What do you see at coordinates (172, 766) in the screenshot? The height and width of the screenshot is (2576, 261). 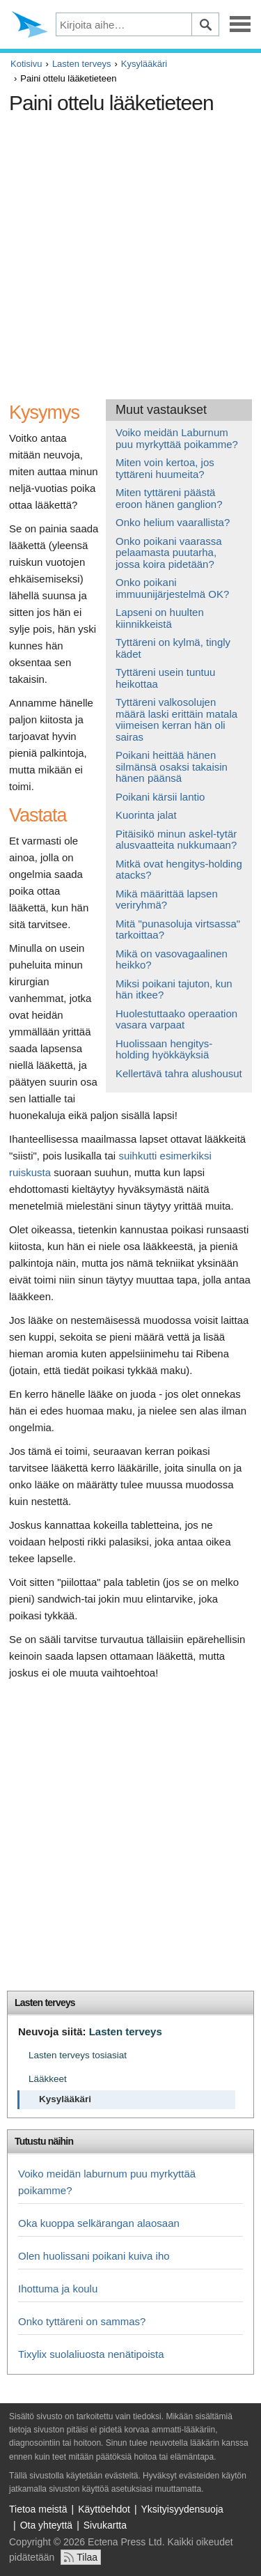 I see `Poikani heittää hänen silmänsä osaksi takaisin hänen päänsä` at bounding box center [172, 766].